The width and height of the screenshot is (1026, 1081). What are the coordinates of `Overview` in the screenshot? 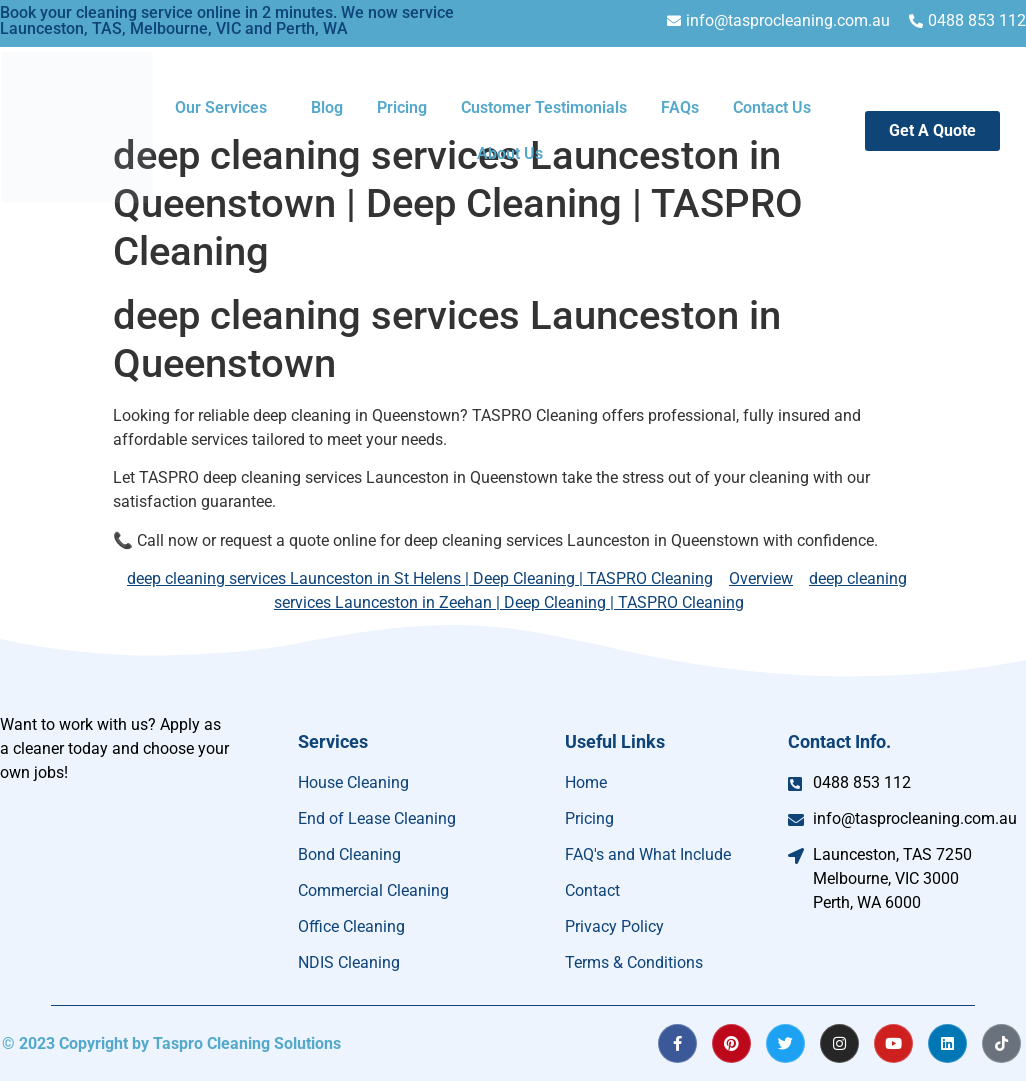 It's located at (761, 578).